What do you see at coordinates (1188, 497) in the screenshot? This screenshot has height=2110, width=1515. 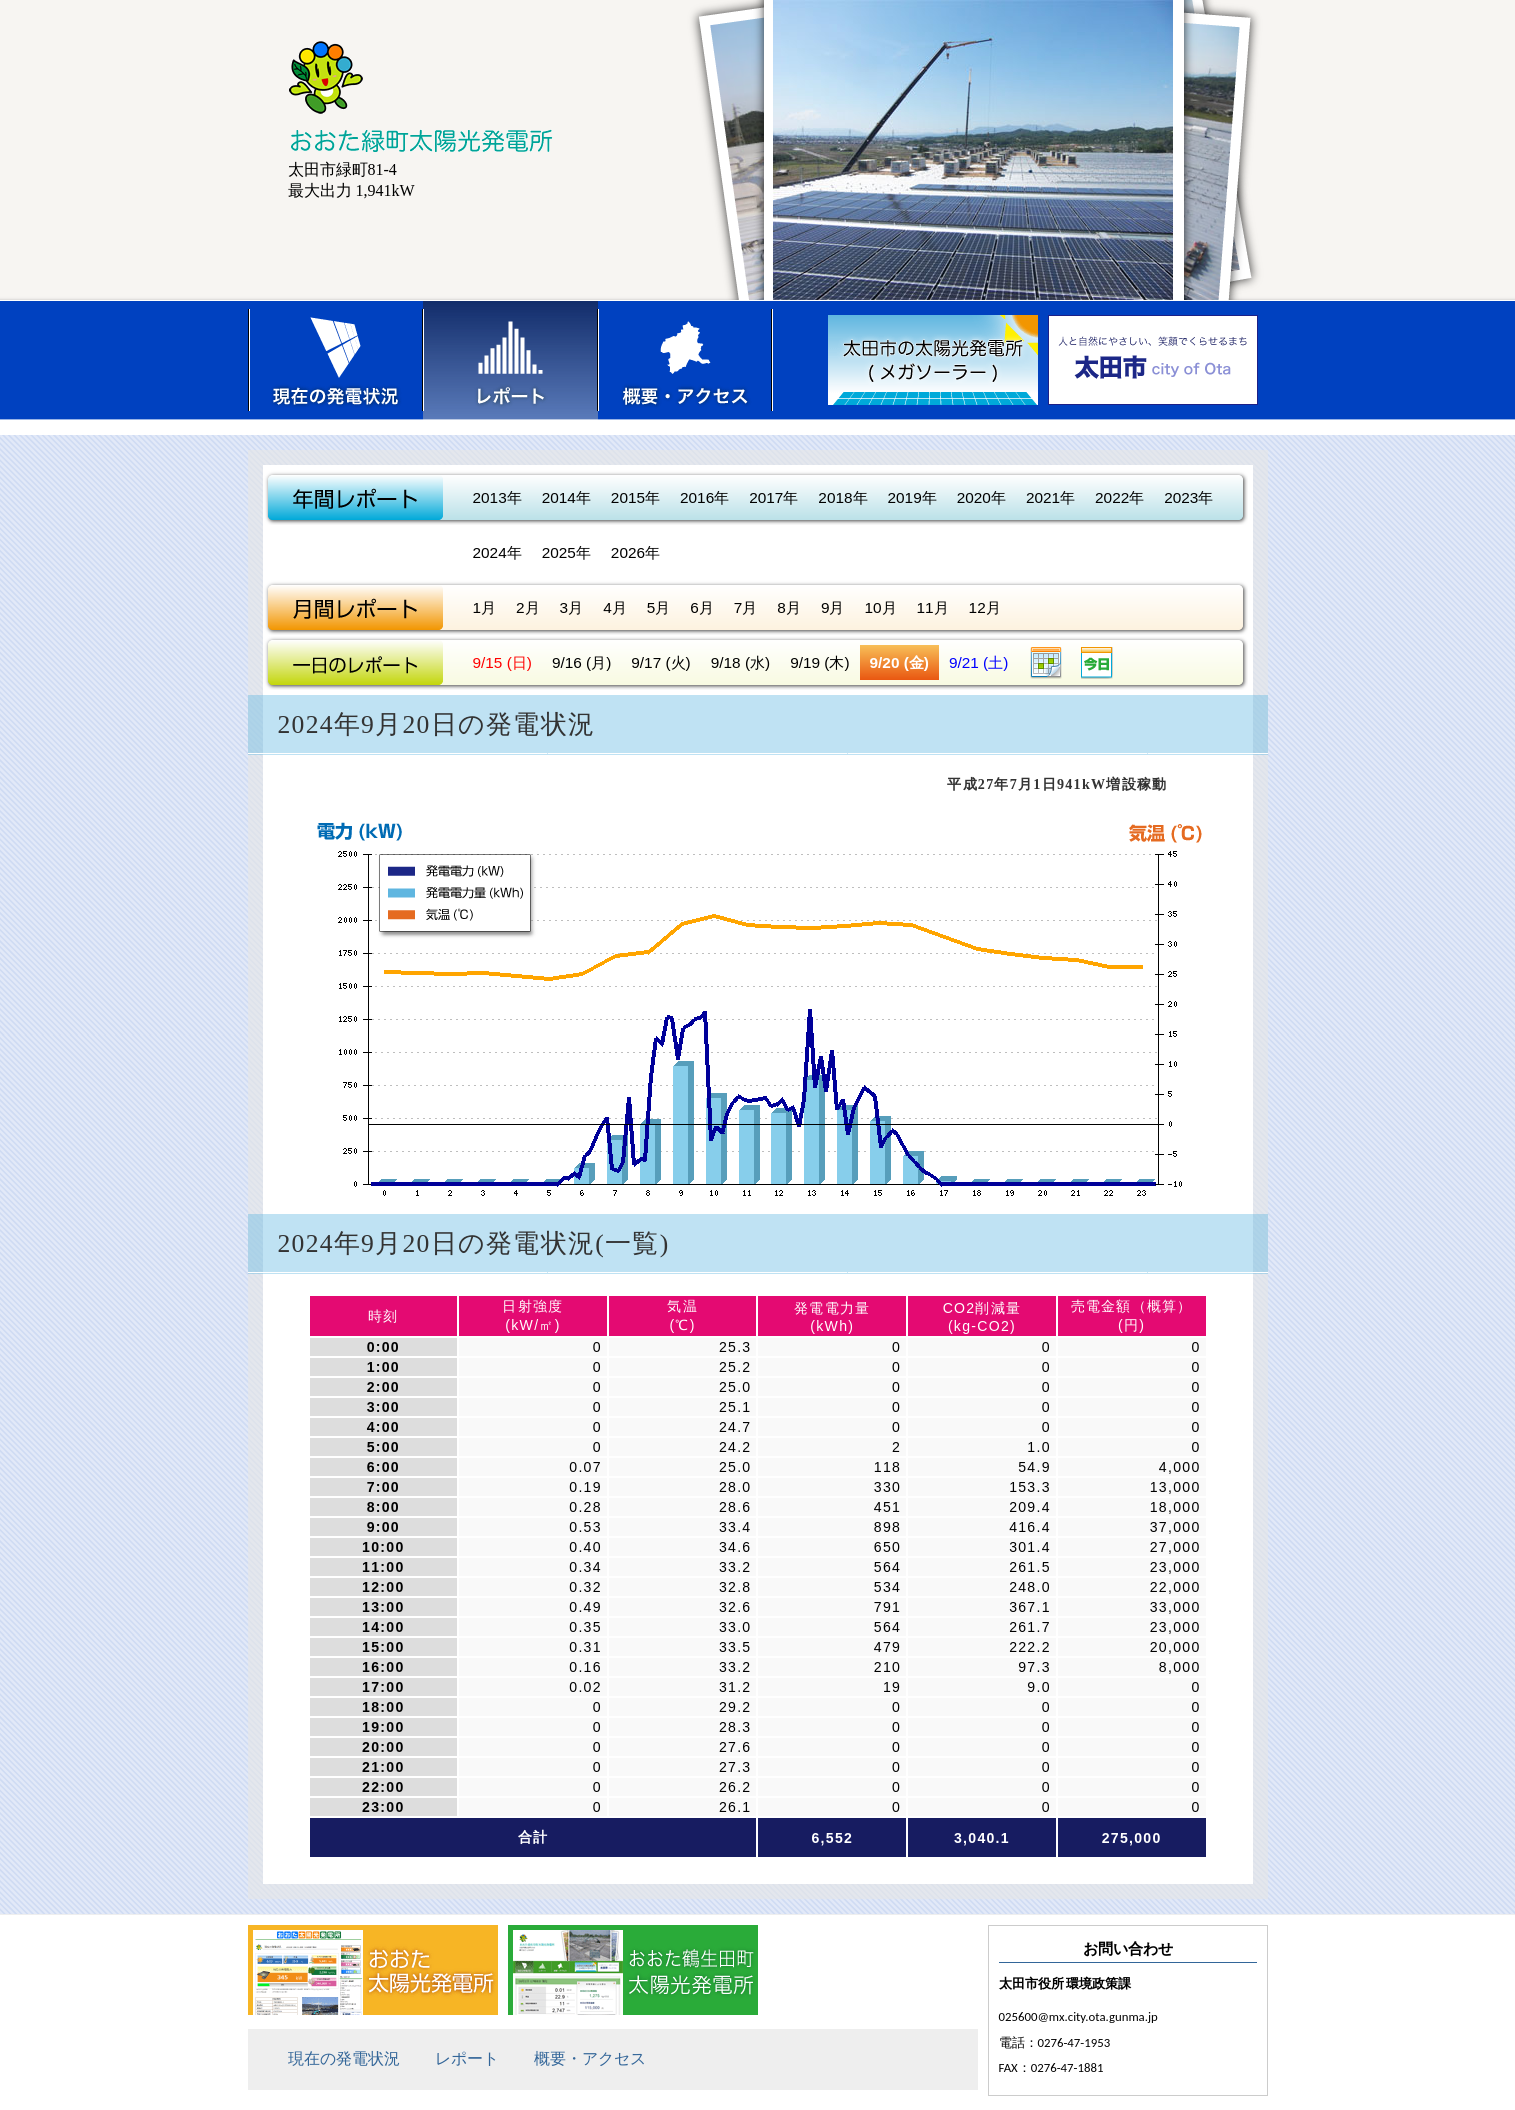 I see `2023年` at bounding box center [1188, 497].